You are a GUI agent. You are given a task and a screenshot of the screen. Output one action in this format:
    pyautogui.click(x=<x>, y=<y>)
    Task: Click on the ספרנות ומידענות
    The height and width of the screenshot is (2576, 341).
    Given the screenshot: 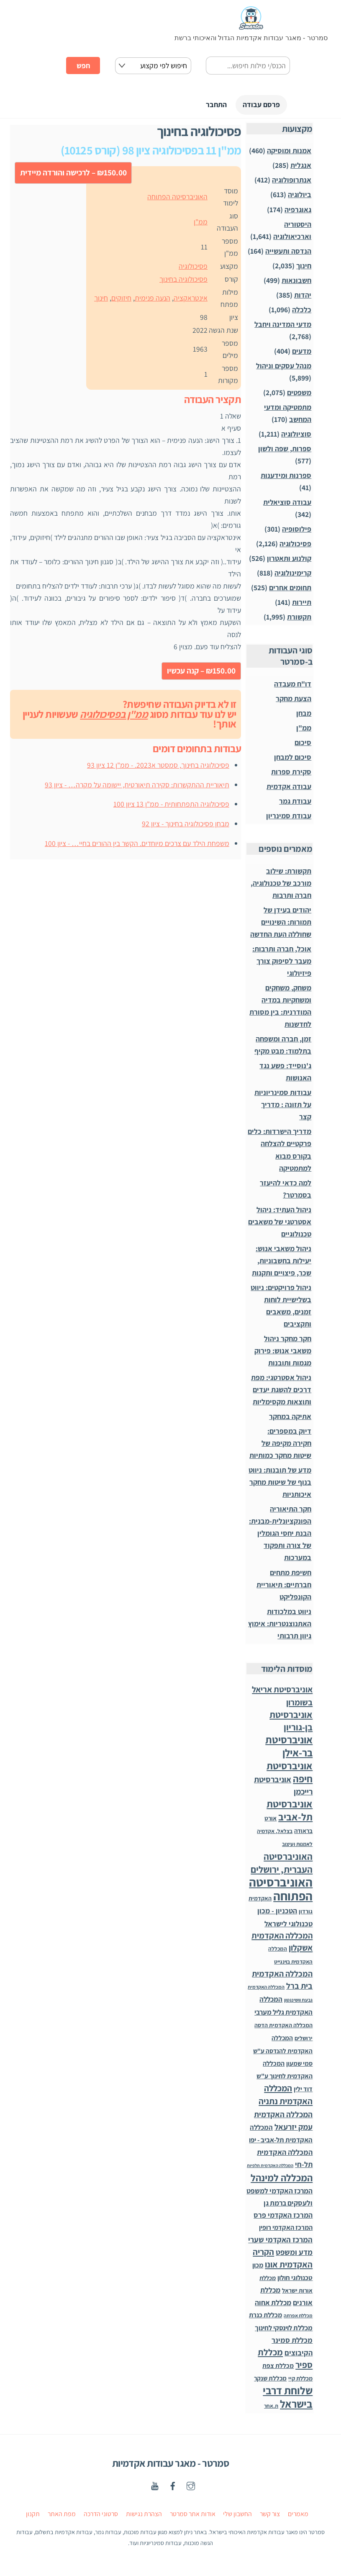 What is the action you would take?
    pyautogui.click(x=286, y=476)
    